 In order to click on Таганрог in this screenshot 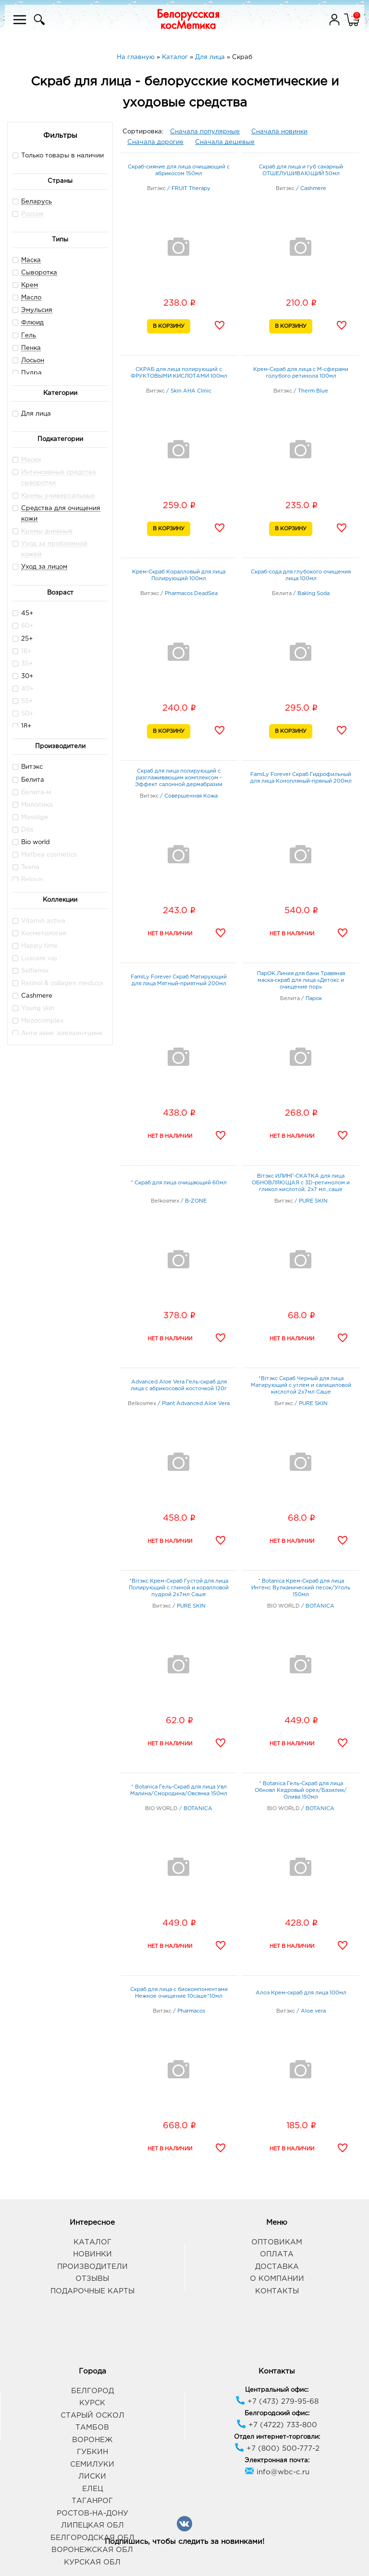, I will do `click(92, 2501)`.